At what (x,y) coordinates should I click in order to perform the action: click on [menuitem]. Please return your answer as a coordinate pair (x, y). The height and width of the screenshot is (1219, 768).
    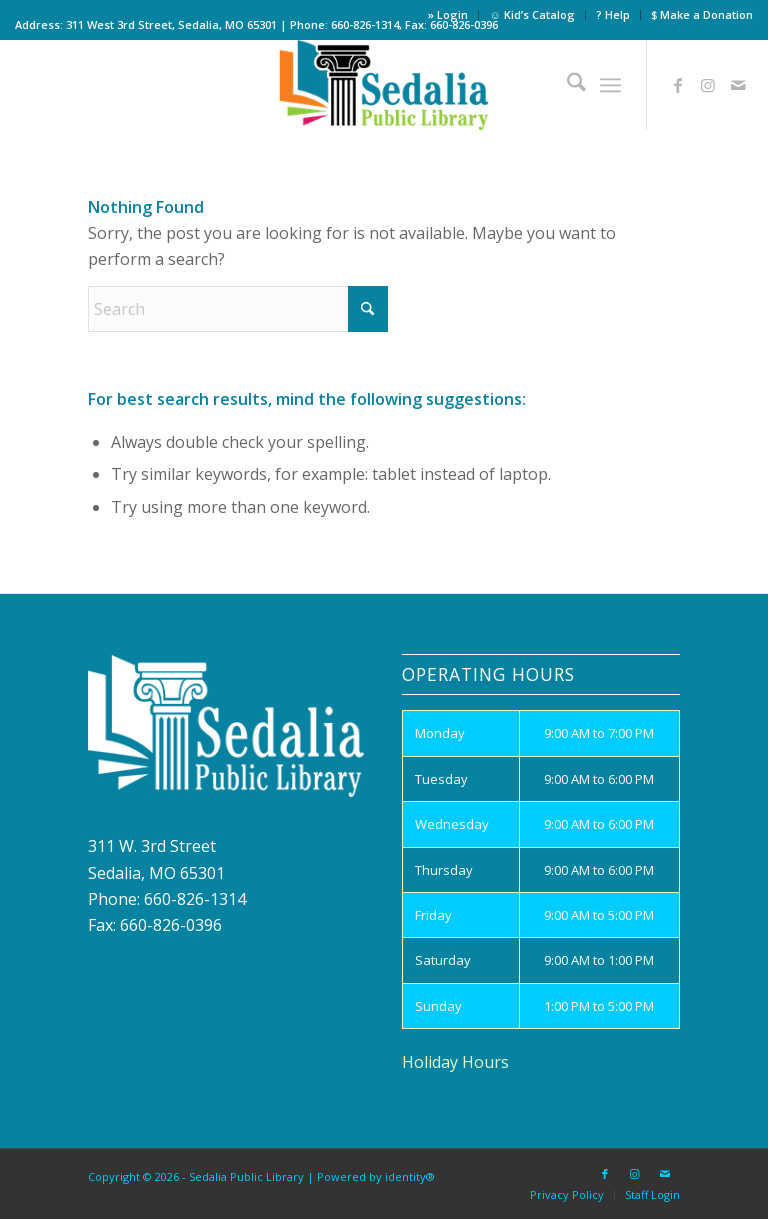
    Looking at the image, I should click on (448, 15).